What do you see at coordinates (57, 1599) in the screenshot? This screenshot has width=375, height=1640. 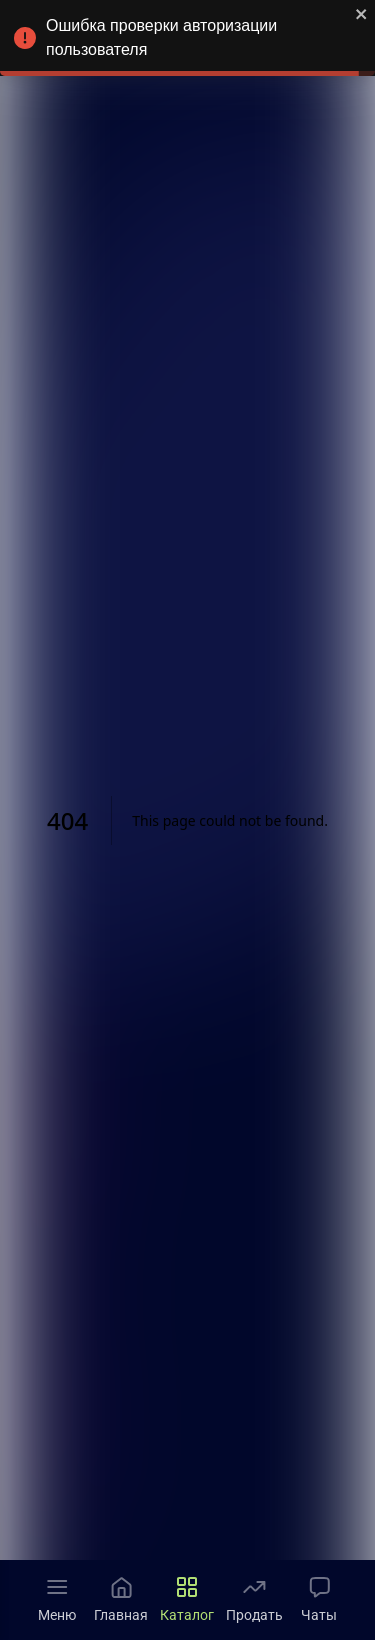 I see `Меню` at bounding box center [57, 1599].